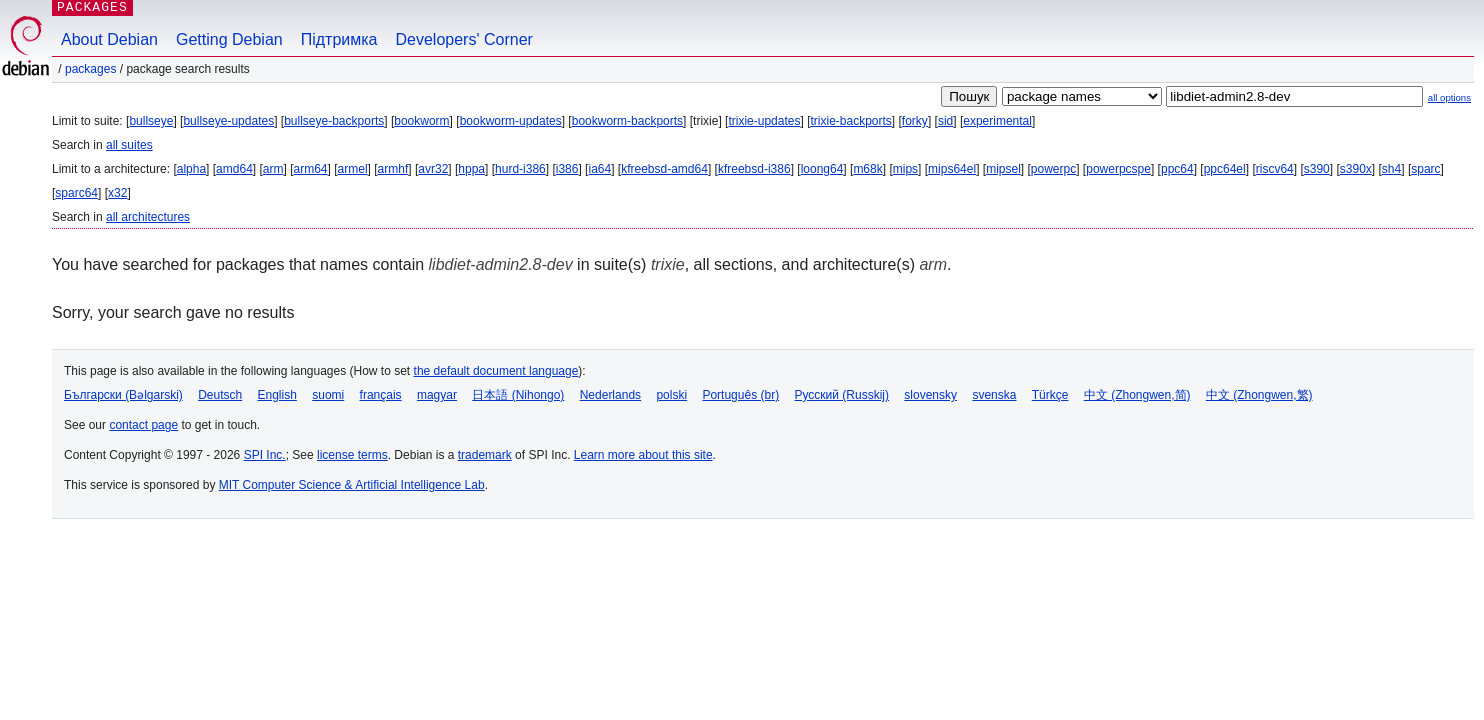  Describe the element at coordinates (1317, 169) in the screenshot. I see `s390` at that location.